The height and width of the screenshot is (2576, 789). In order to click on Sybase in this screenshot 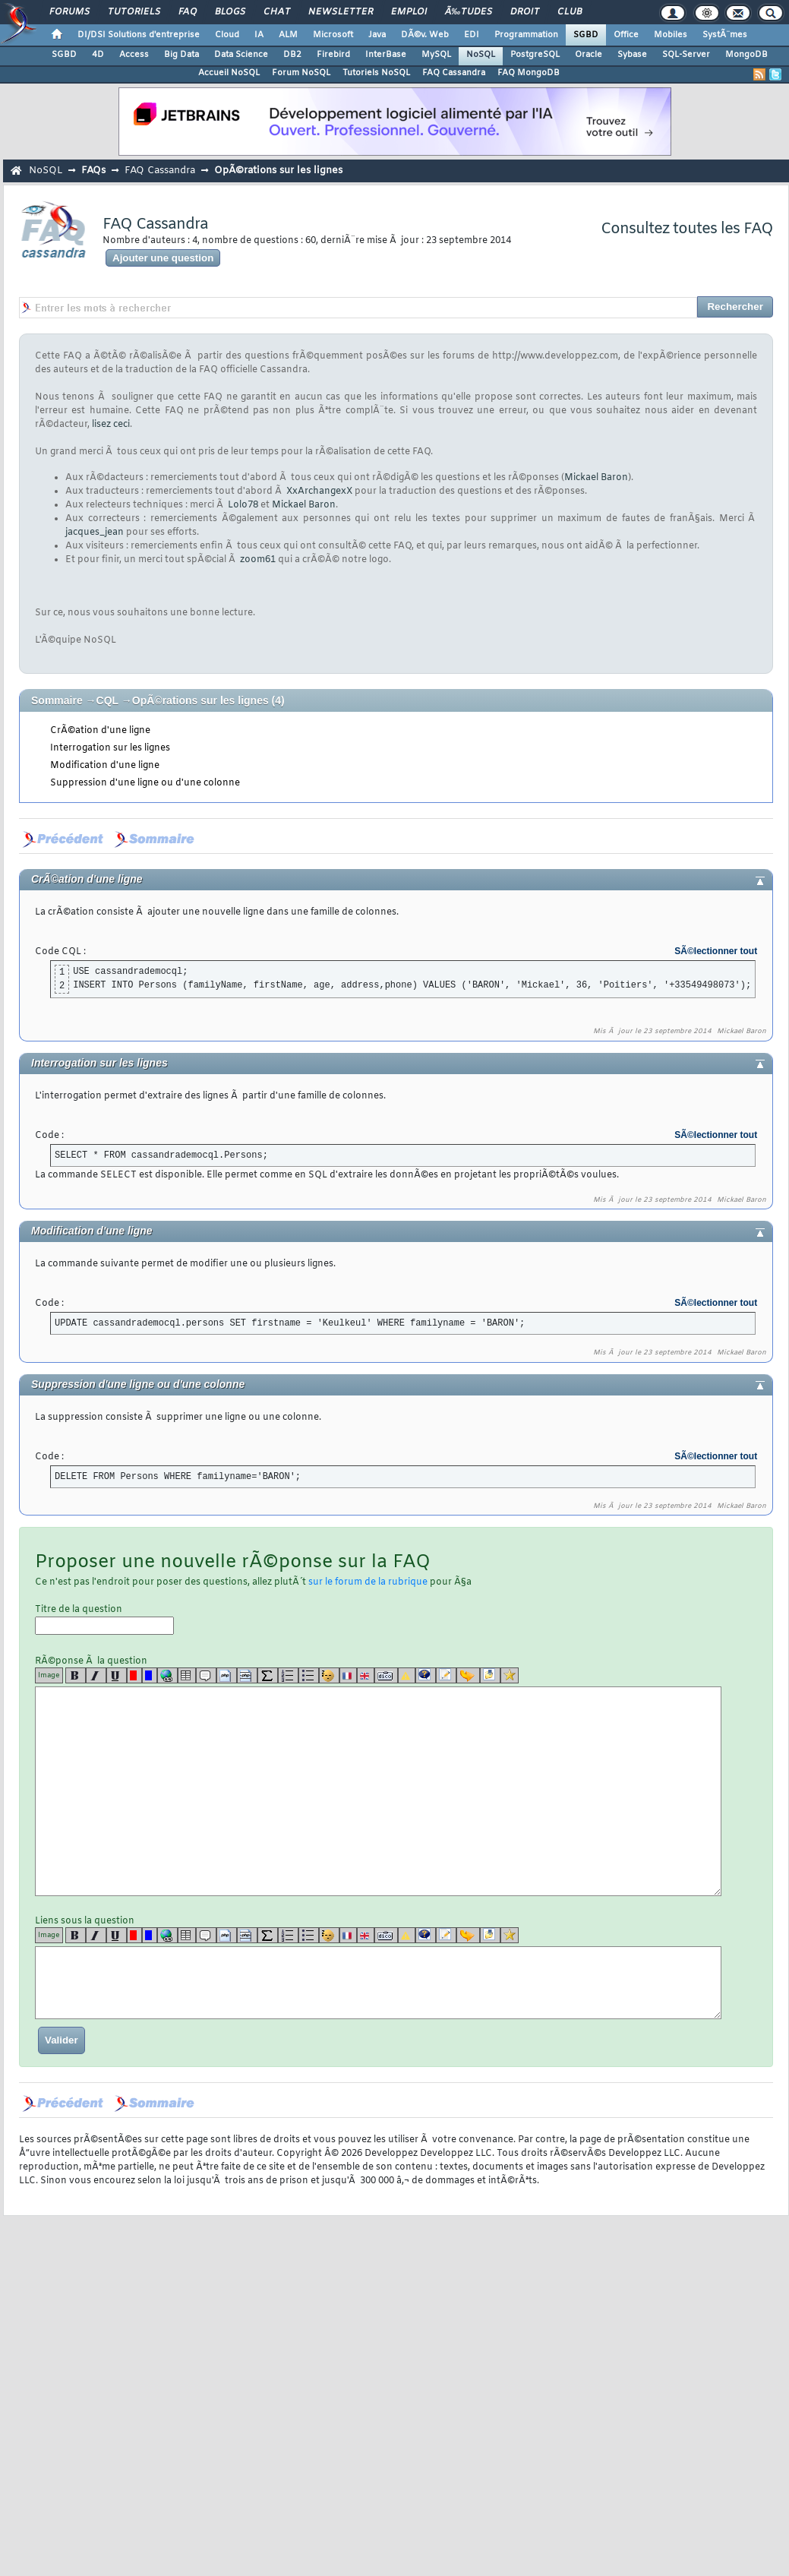, I will do `click(632, 54)`.